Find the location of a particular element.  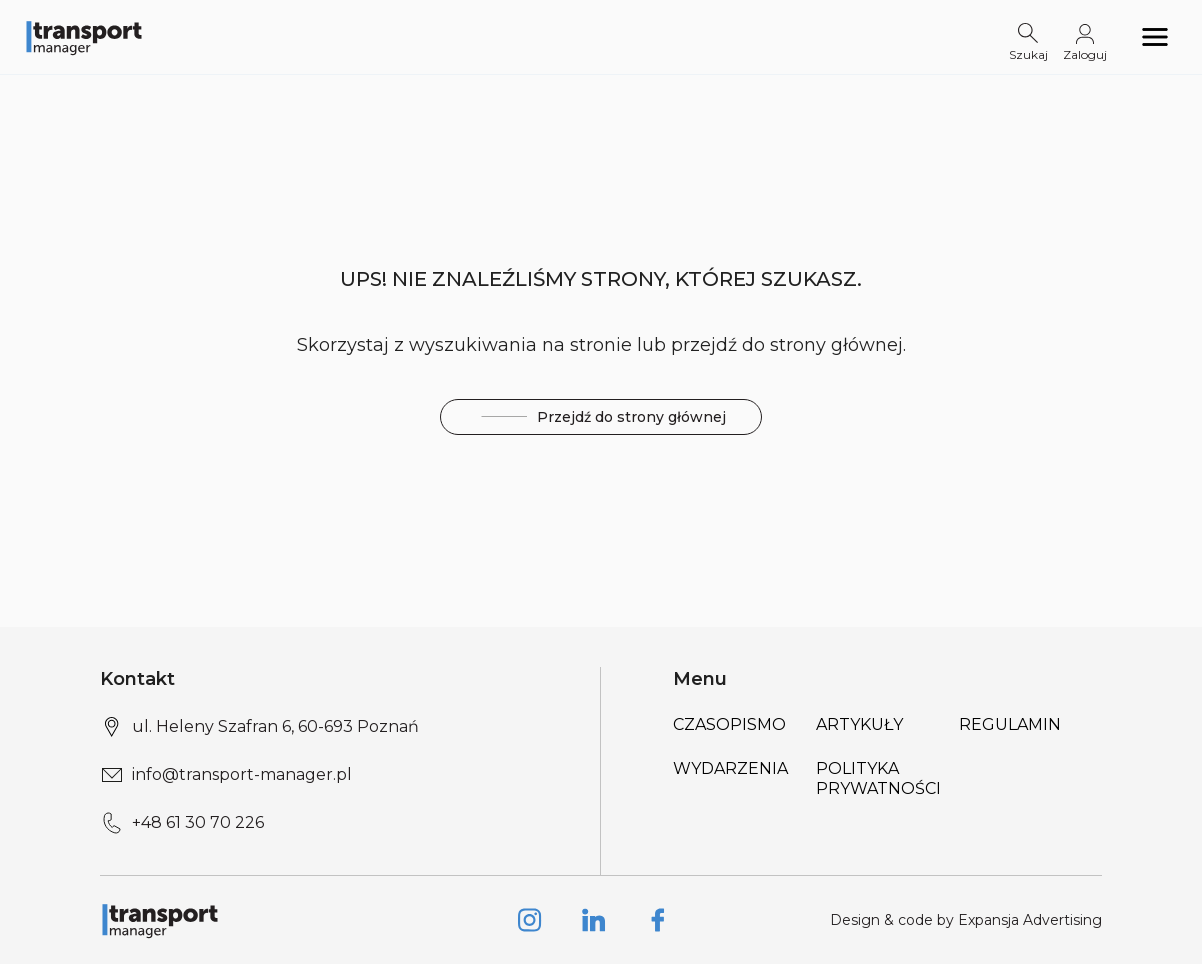

Wydarzenia is located at coordinates (730, 768).